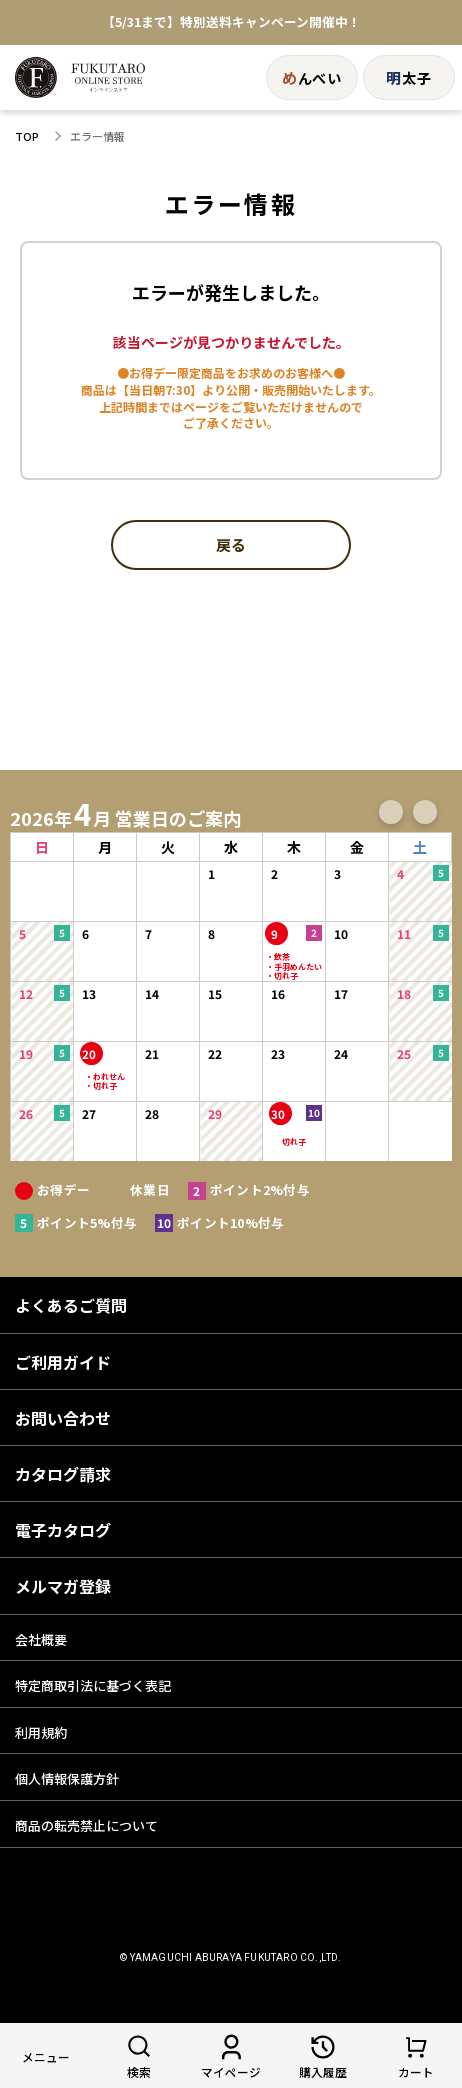  What do you see at coordinates (63, 1586) in the screenshot?
I see `メルマガ登録` at bounding box center [63, 1586].